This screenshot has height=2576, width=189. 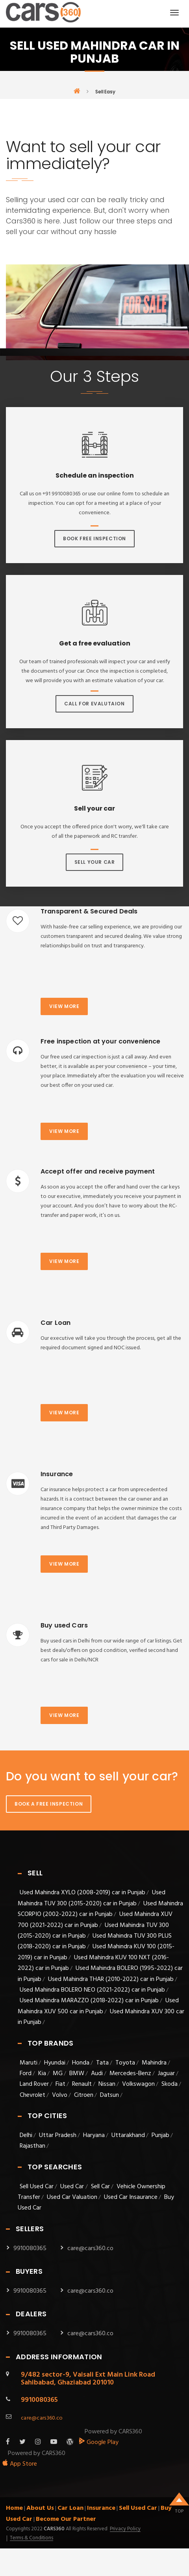 I want to click on Used Car, so click(x=72, y=2187).